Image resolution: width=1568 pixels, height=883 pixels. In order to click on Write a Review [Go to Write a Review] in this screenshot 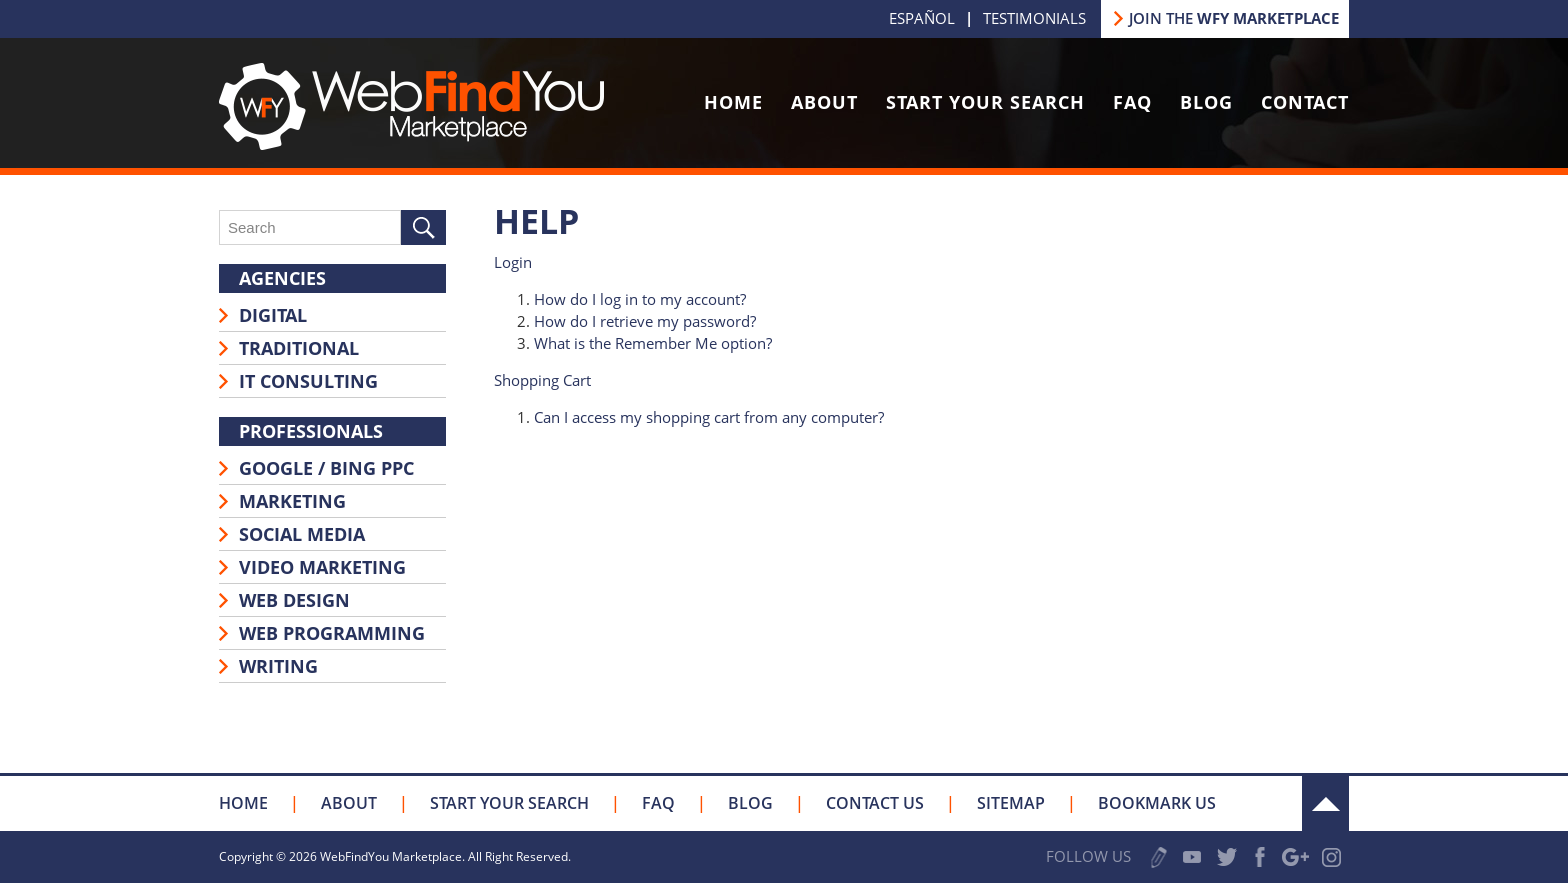, I will do `click(1159, 857)`.